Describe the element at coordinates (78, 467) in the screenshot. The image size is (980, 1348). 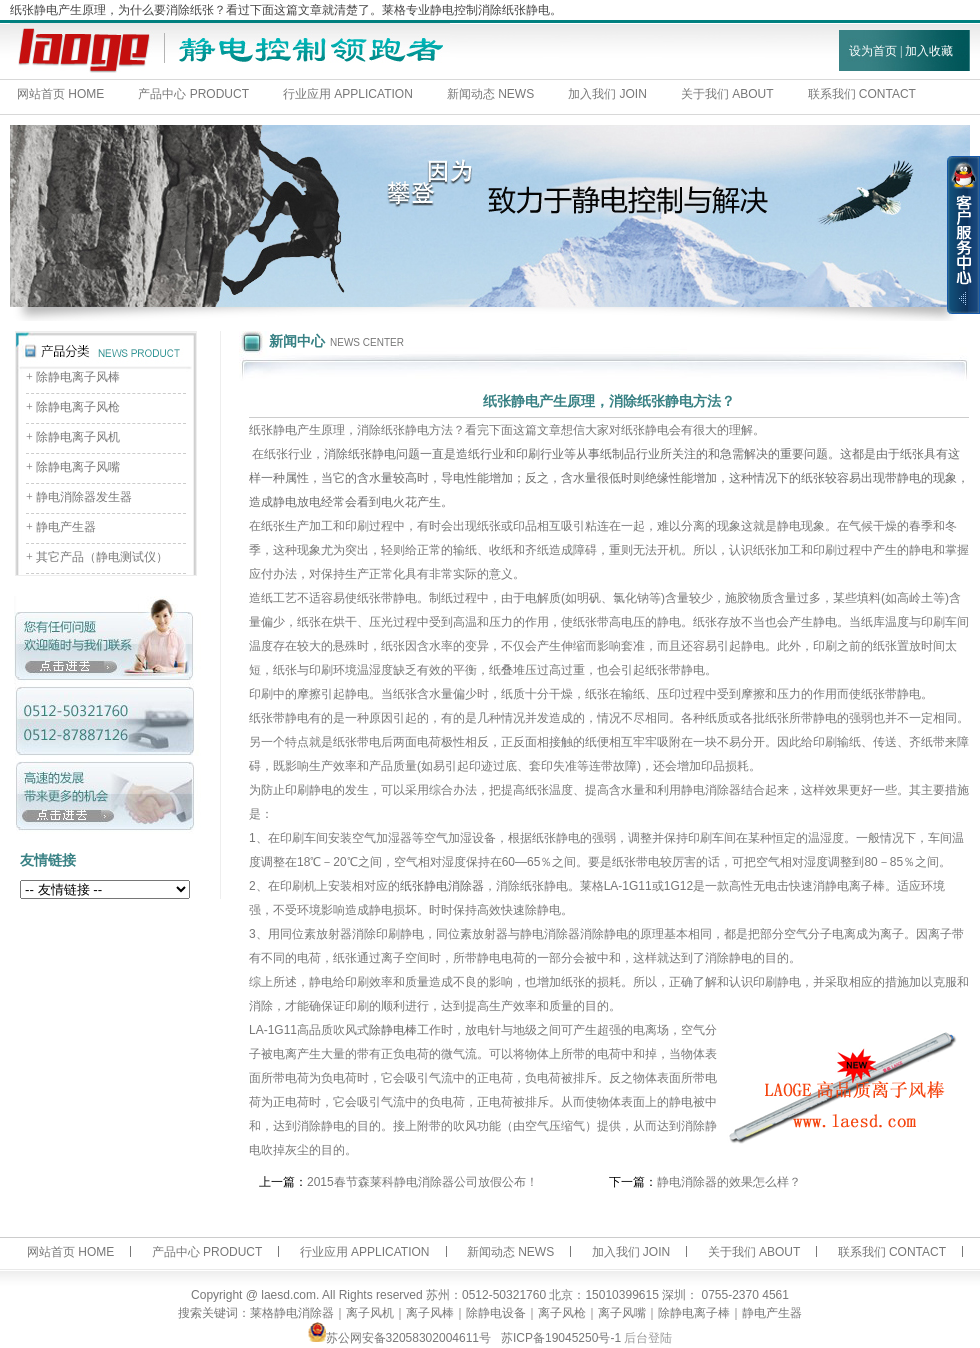
I see `除静电离子风嘴` at that location.